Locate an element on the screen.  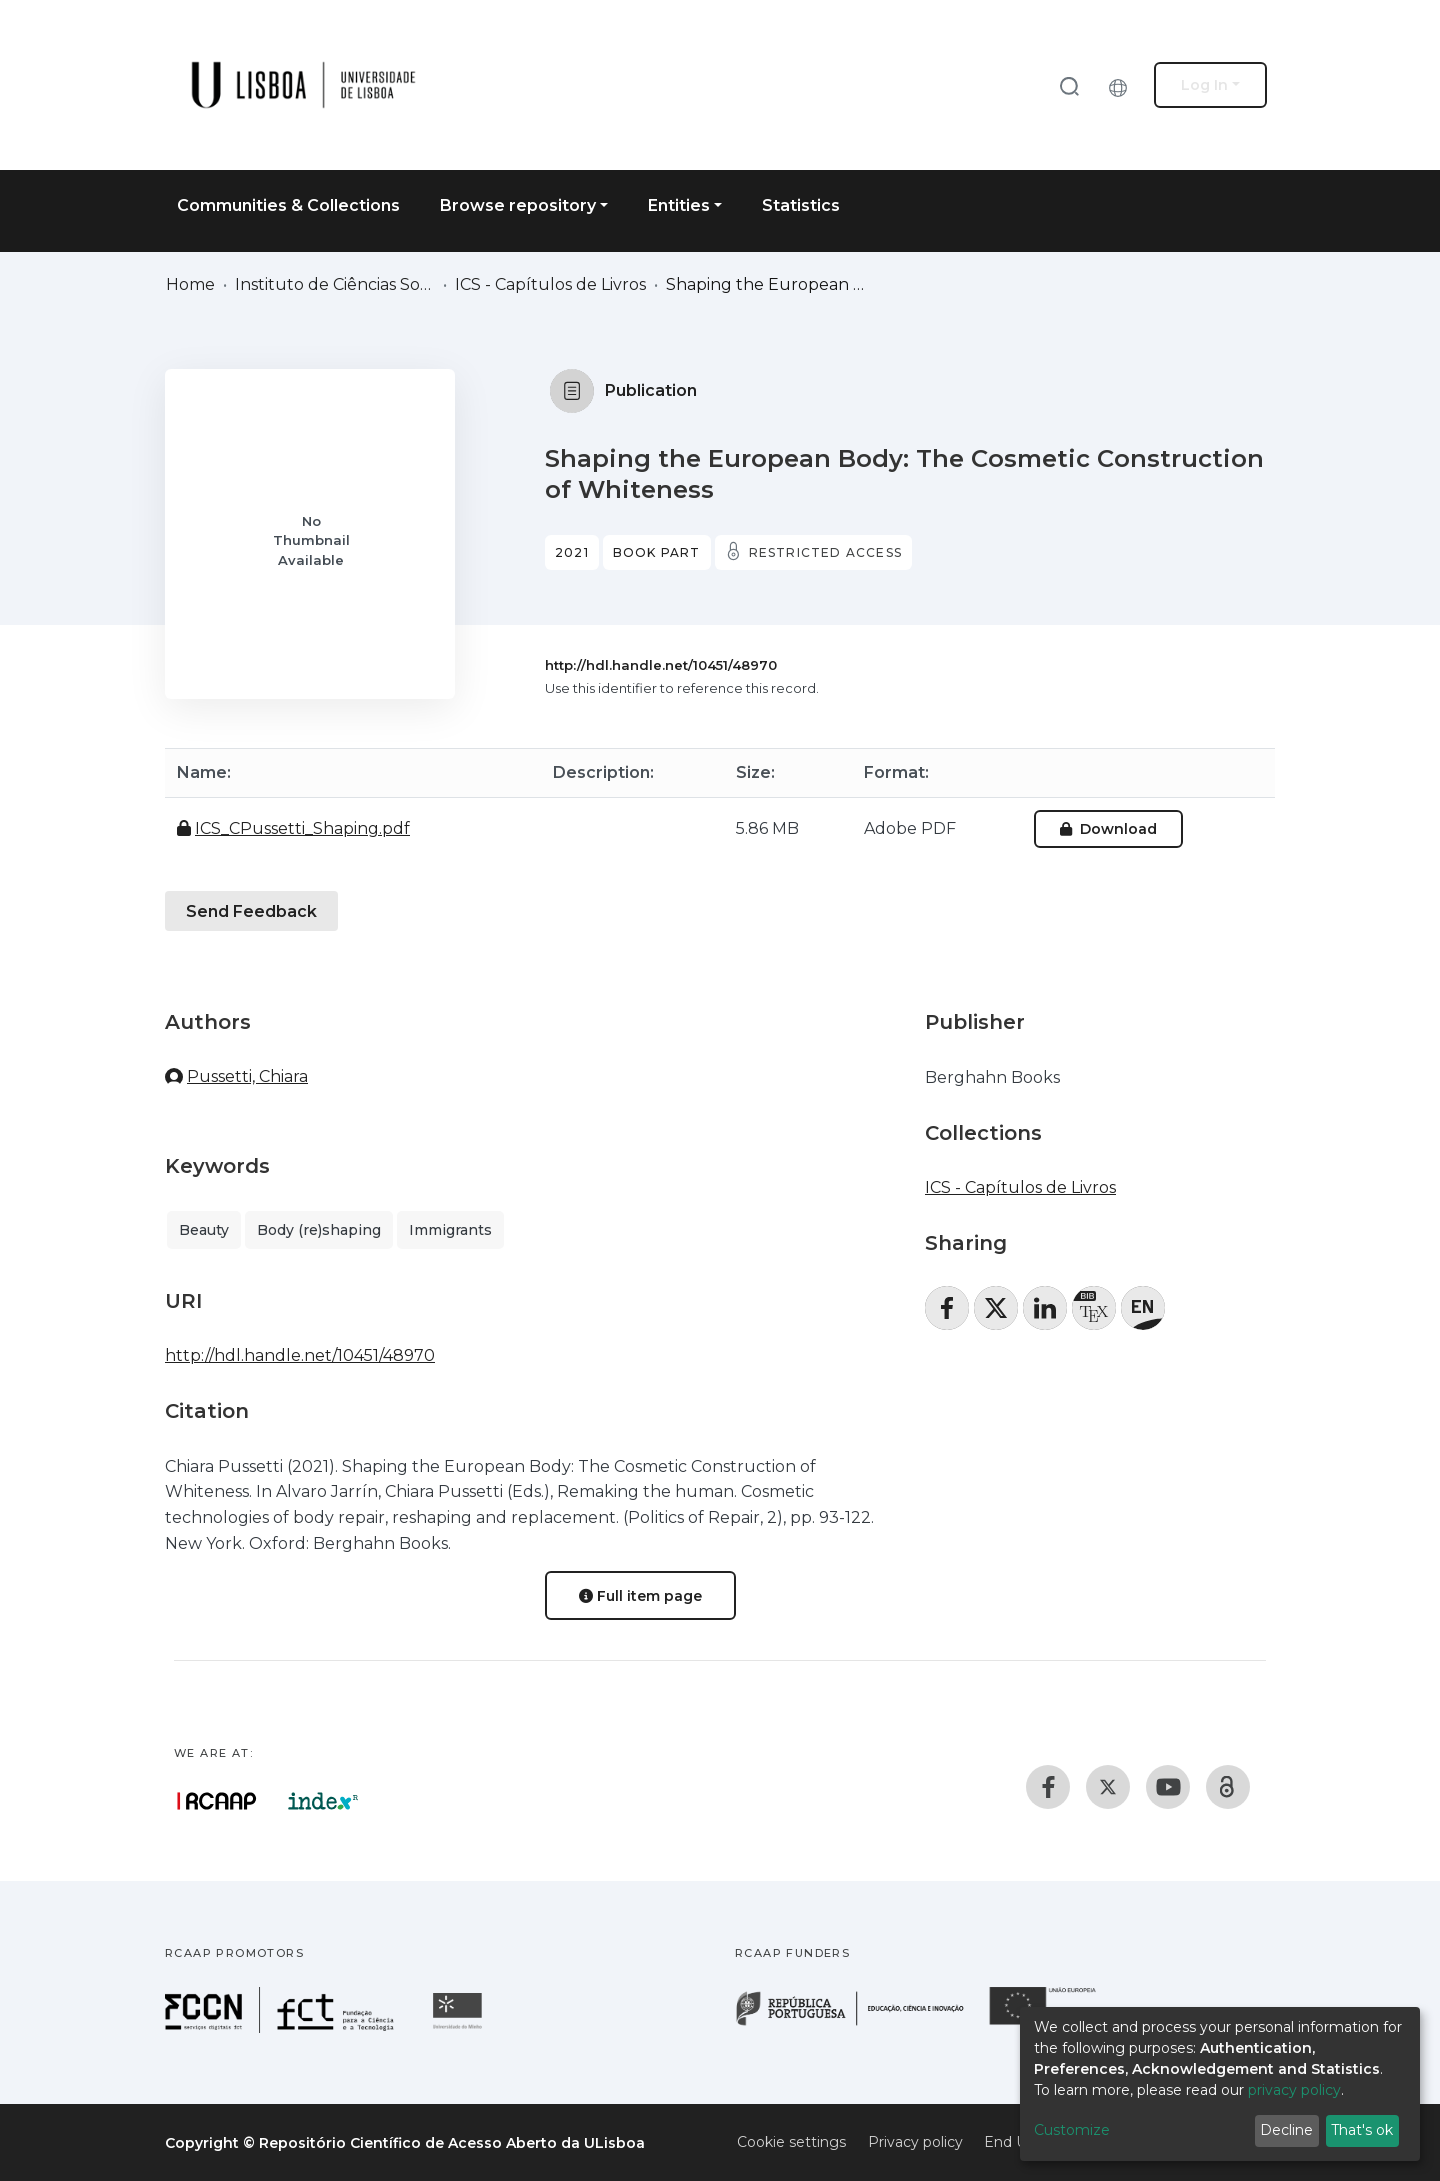
Customize is located at coordinates (1072, 2130).